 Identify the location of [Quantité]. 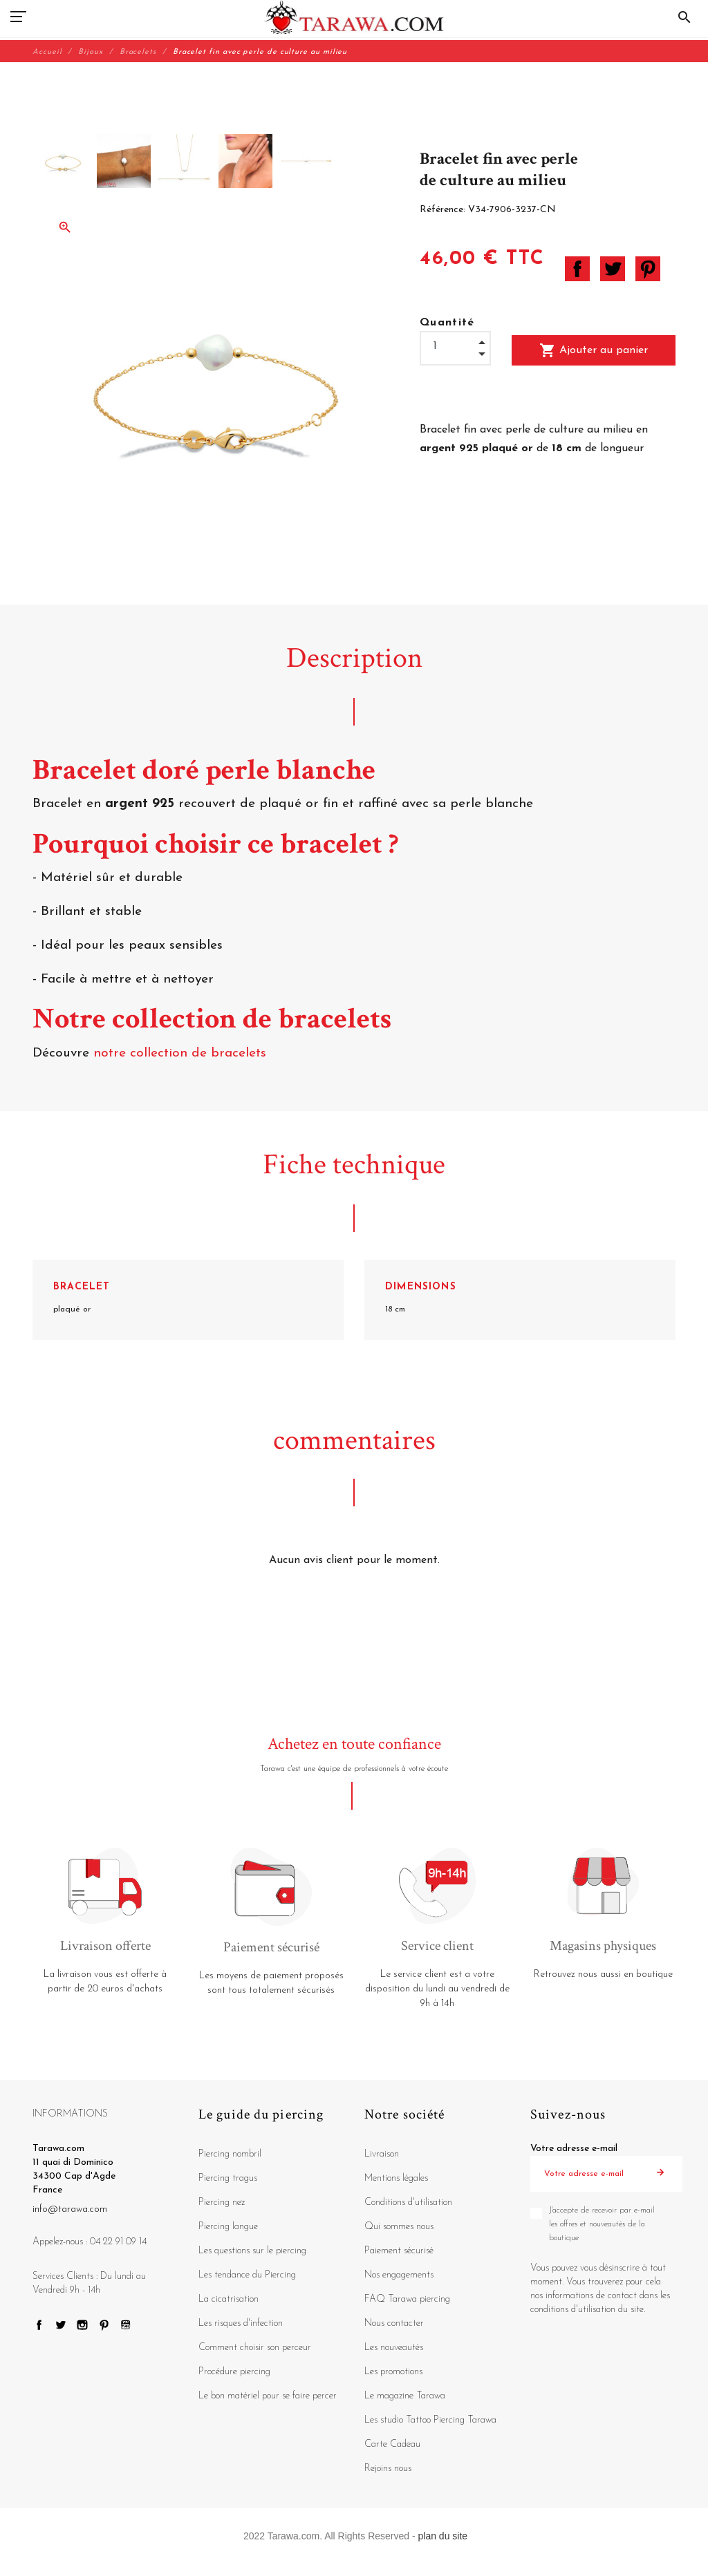
(455, 346).